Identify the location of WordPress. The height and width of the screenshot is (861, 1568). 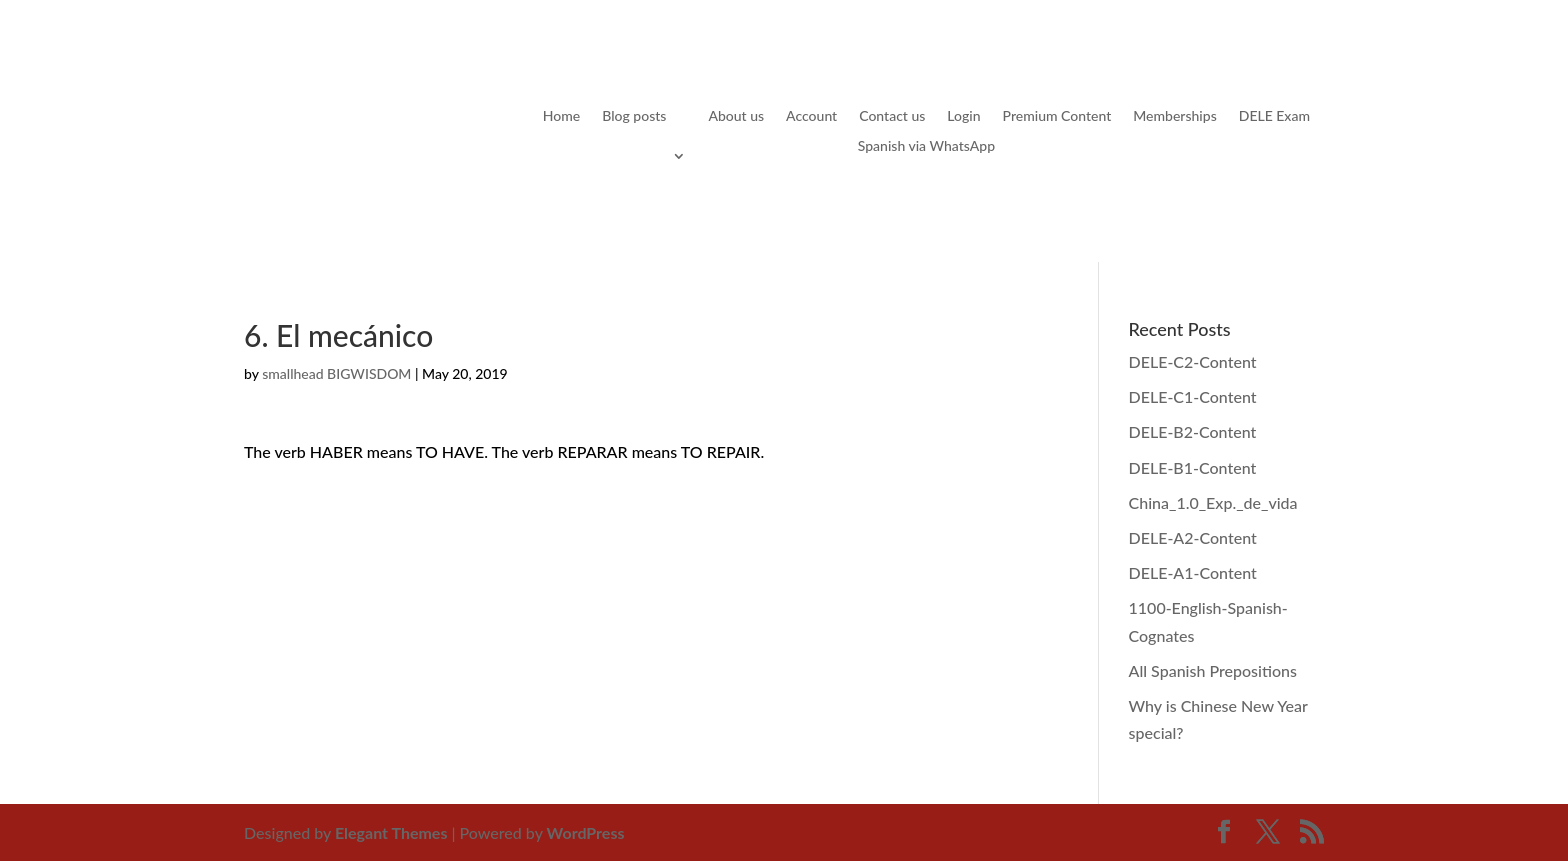
(586, 832).